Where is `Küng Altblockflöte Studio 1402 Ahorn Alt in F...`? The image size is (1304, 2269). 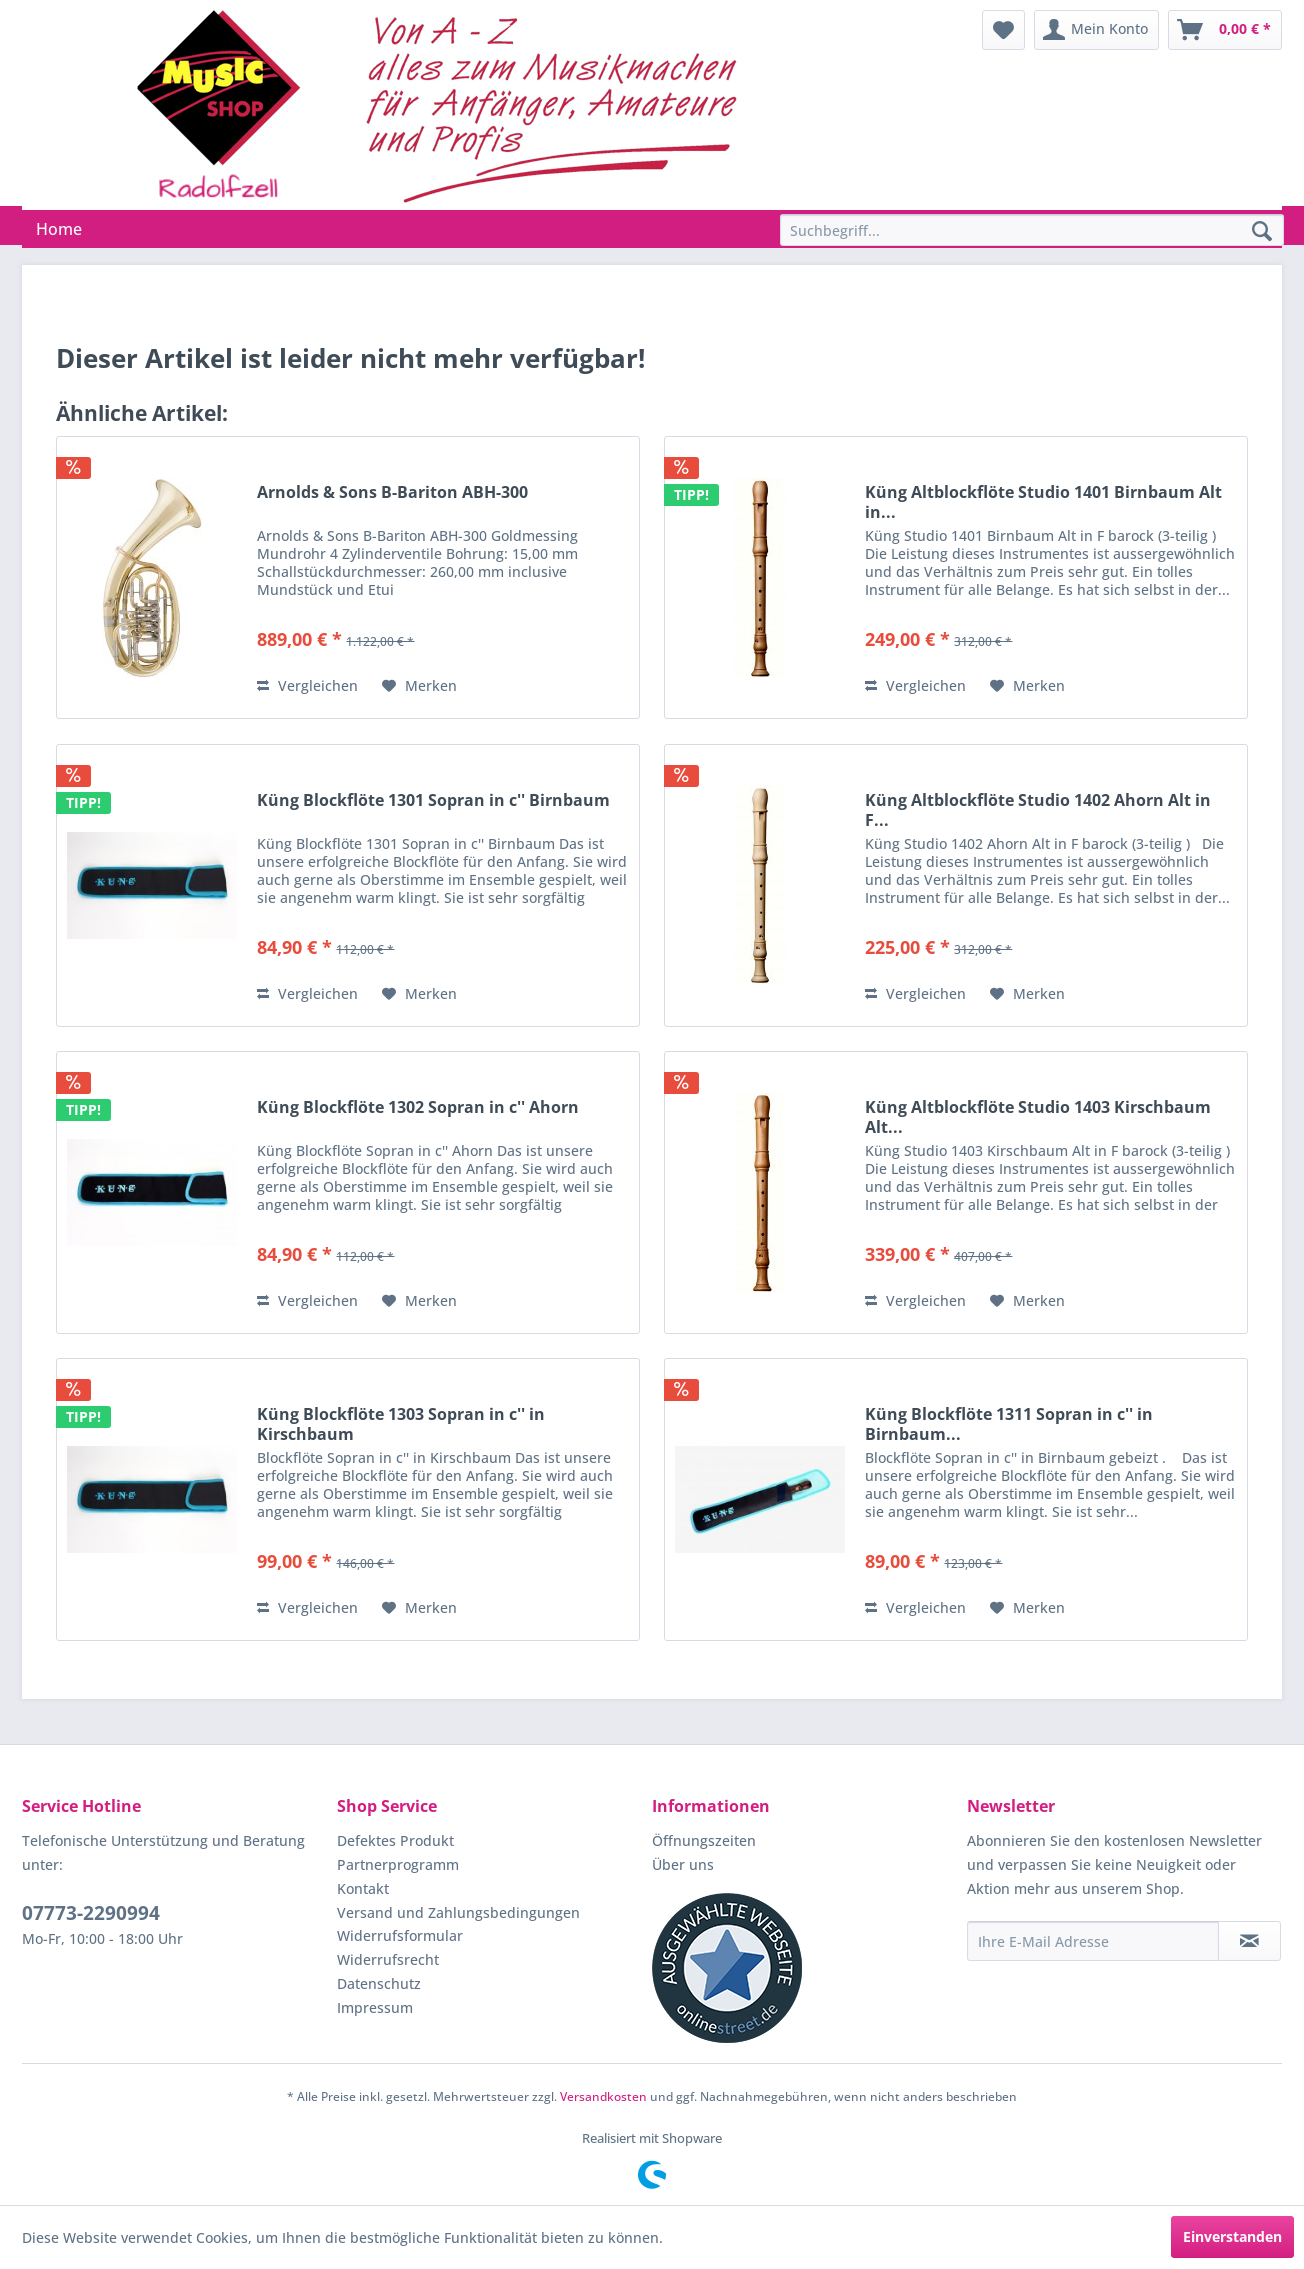
Küng Altblockflöte Studio 1402 Ahorn Alt in F... is located at coordinates (1038, 810).